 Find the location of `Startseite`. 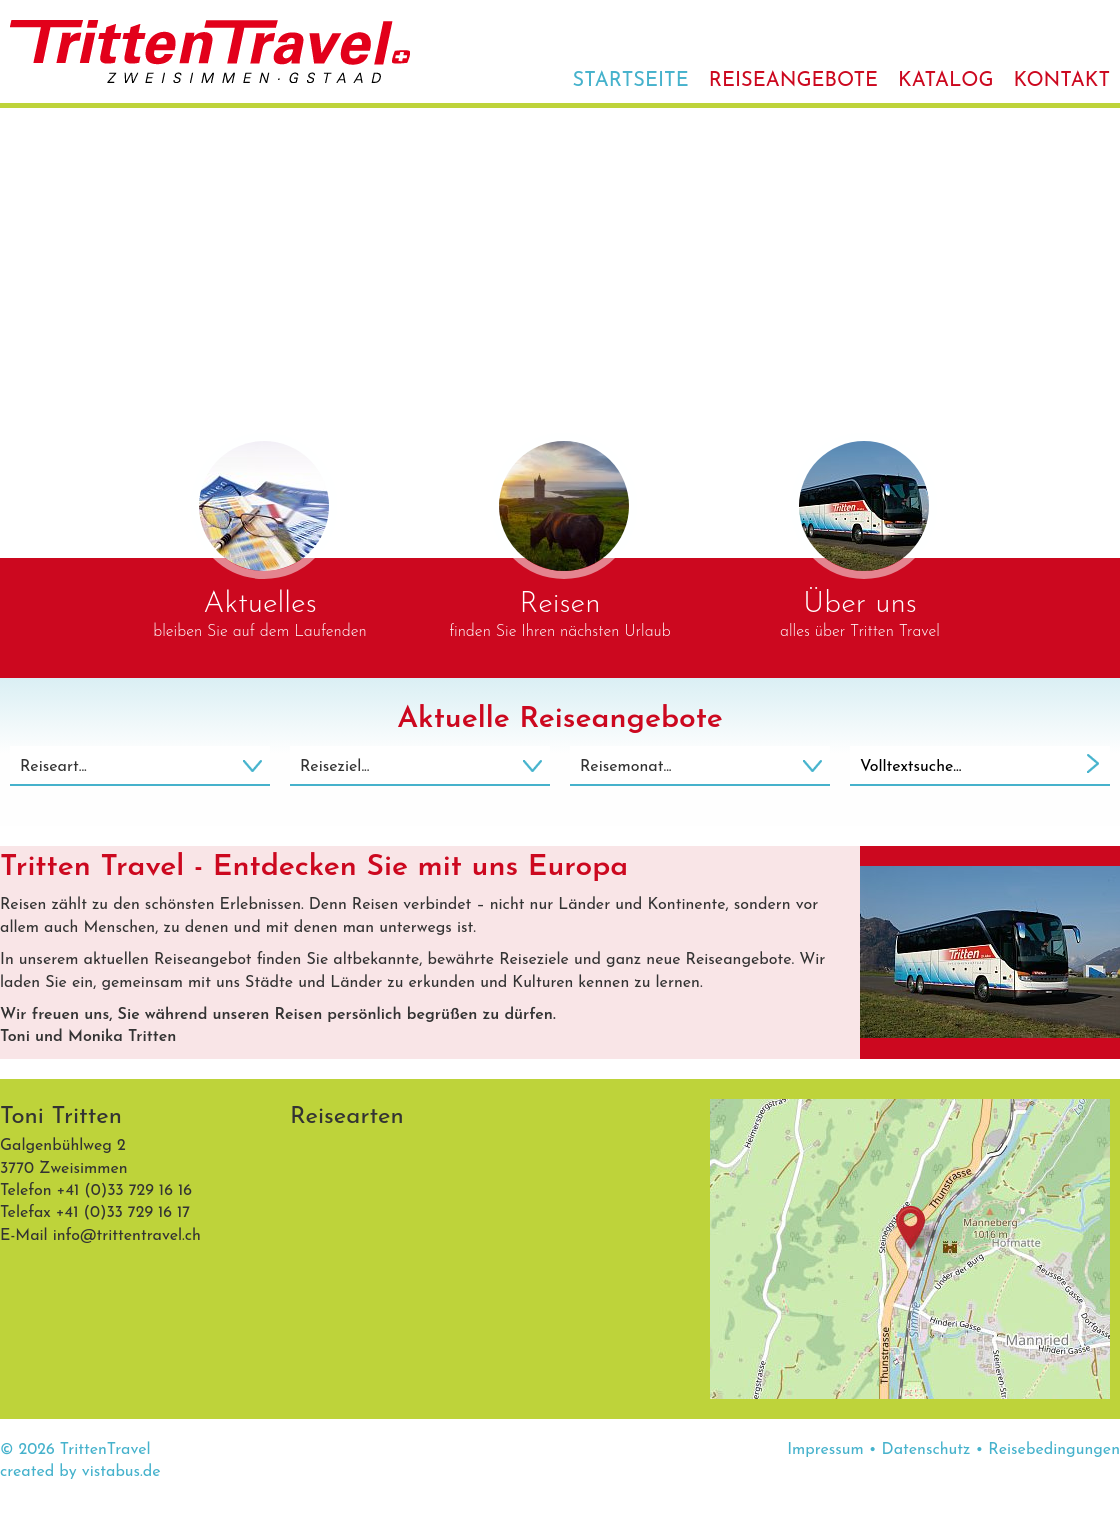

Startseite is located at coordinates (631, 81).